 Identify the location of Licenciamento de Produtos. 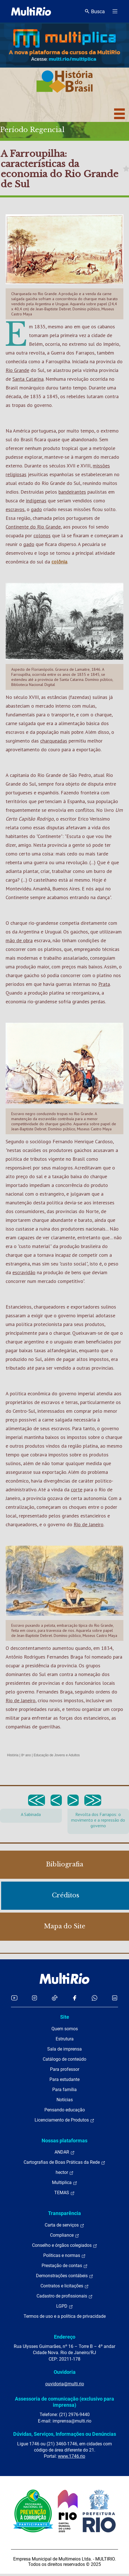
(64, 2120).